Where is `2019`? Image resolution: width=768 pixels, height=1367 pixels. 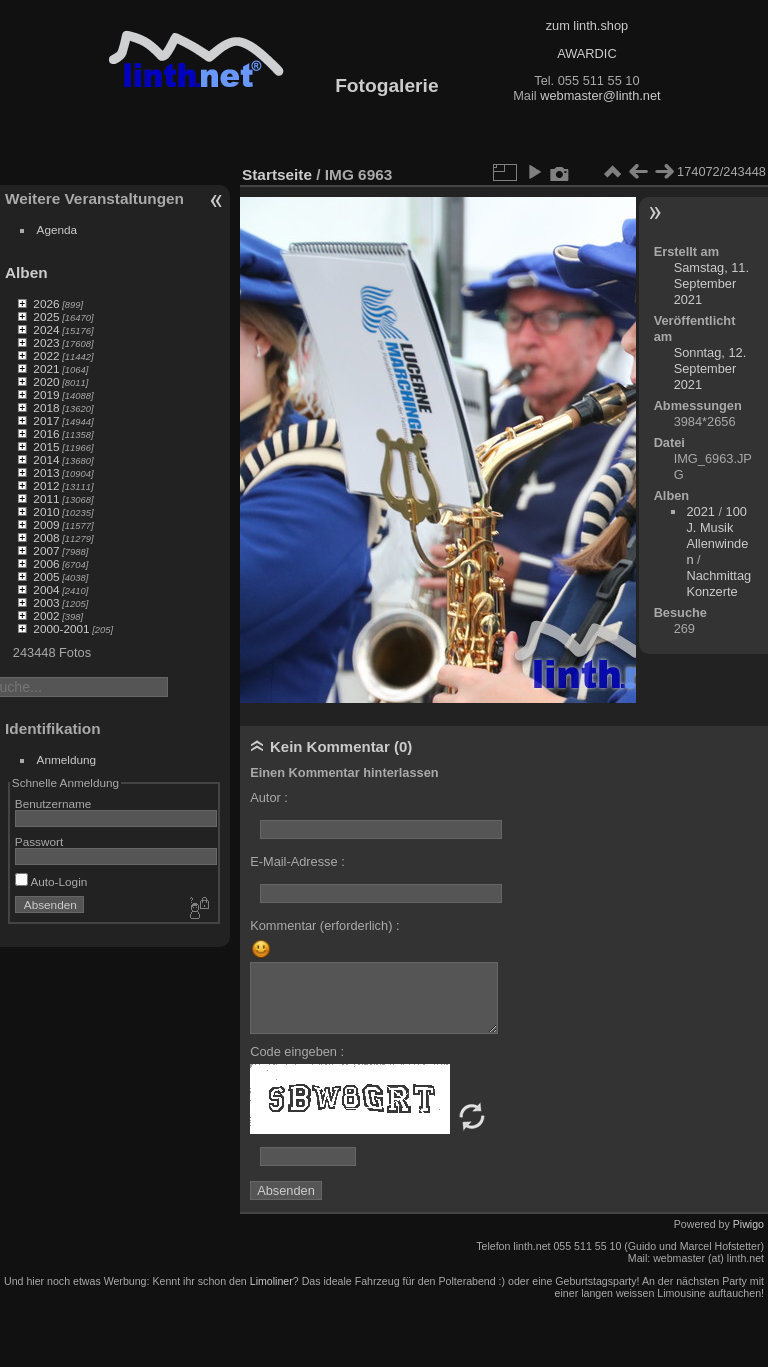
2019 is located at coordinates (46, 394).